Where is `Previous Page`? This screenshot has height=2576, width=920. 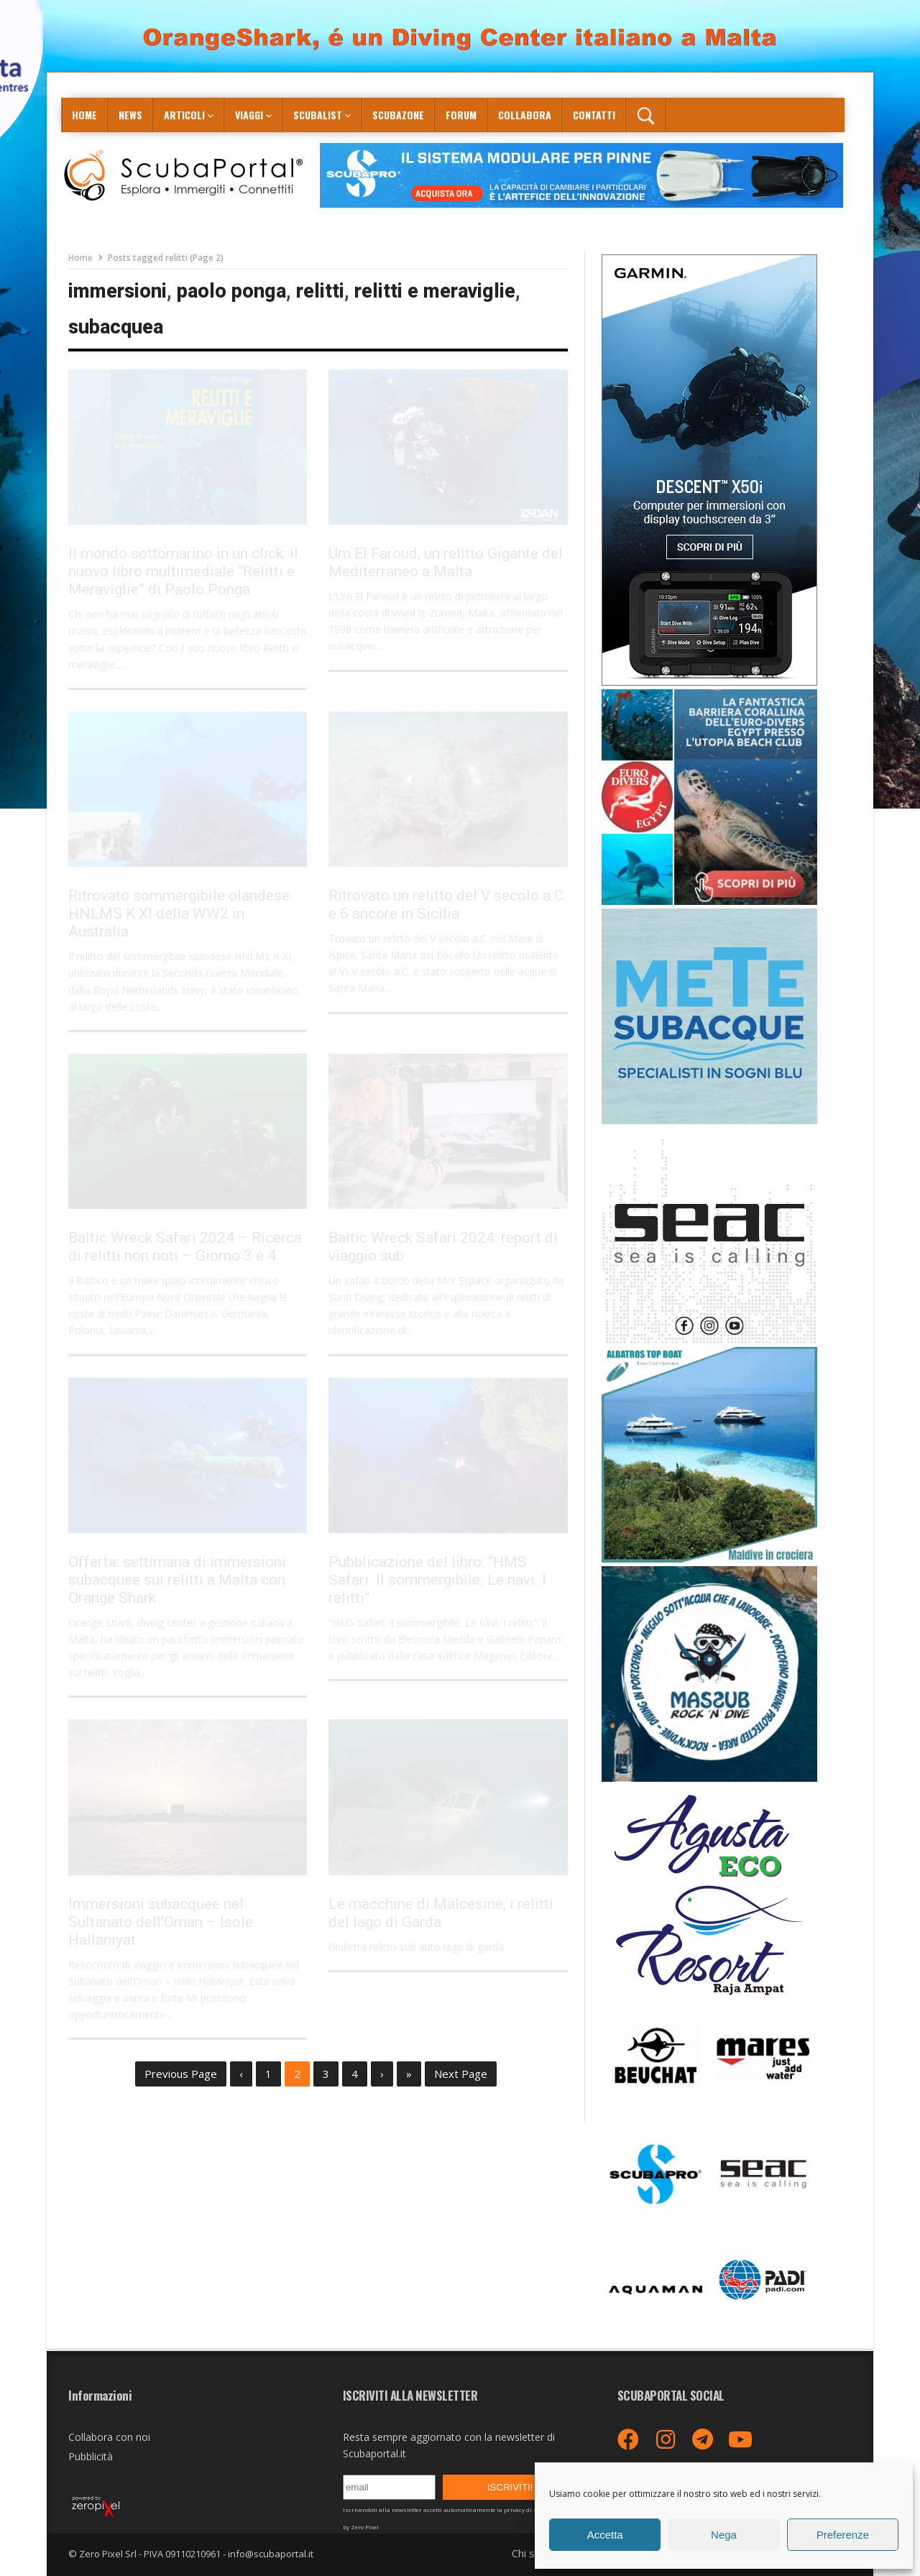 Previous Page is located at coordinates (180, 2073).